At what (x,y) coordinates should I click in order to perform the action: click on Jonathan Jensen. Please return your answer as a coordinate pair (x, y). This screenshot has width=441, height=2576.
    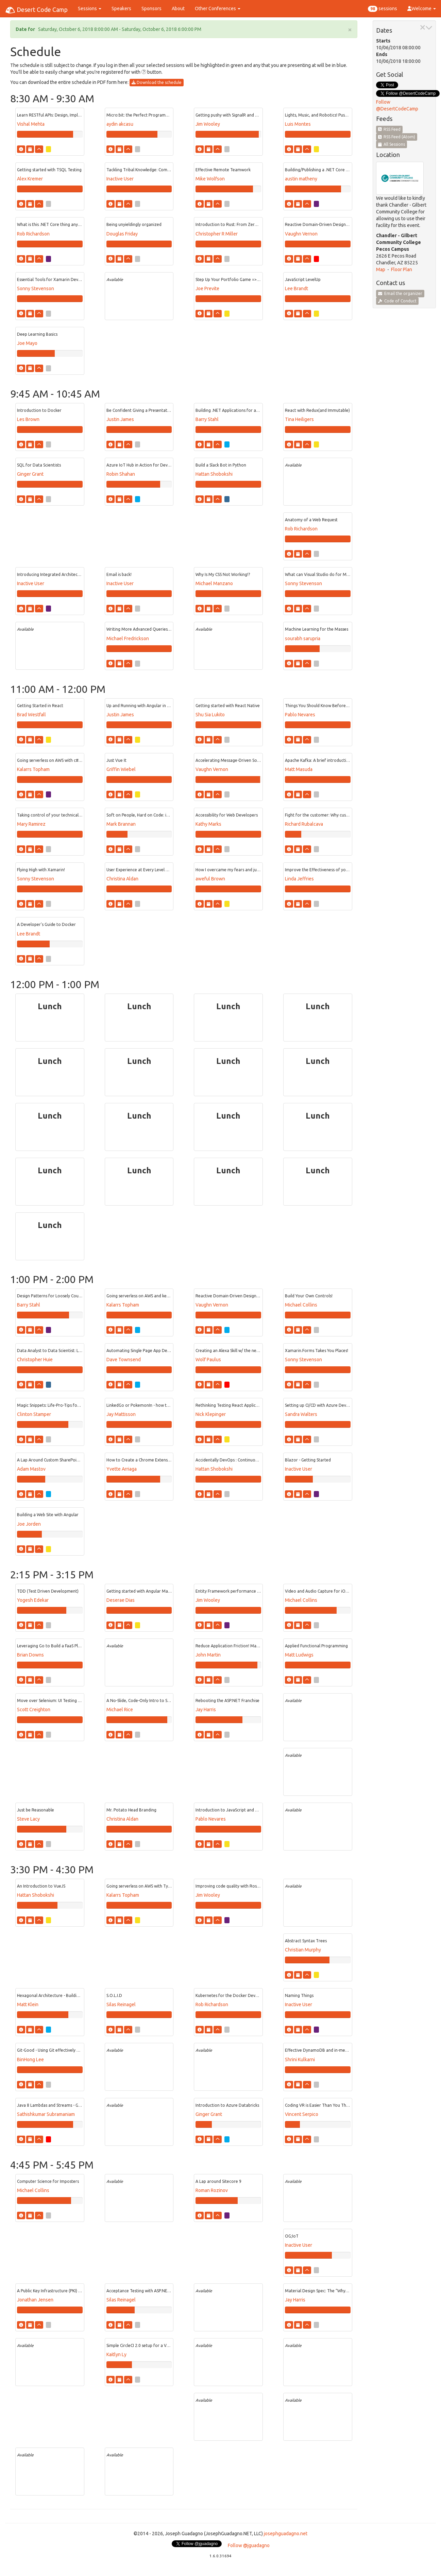
    Looking at the image, I should click on (35, 2299).